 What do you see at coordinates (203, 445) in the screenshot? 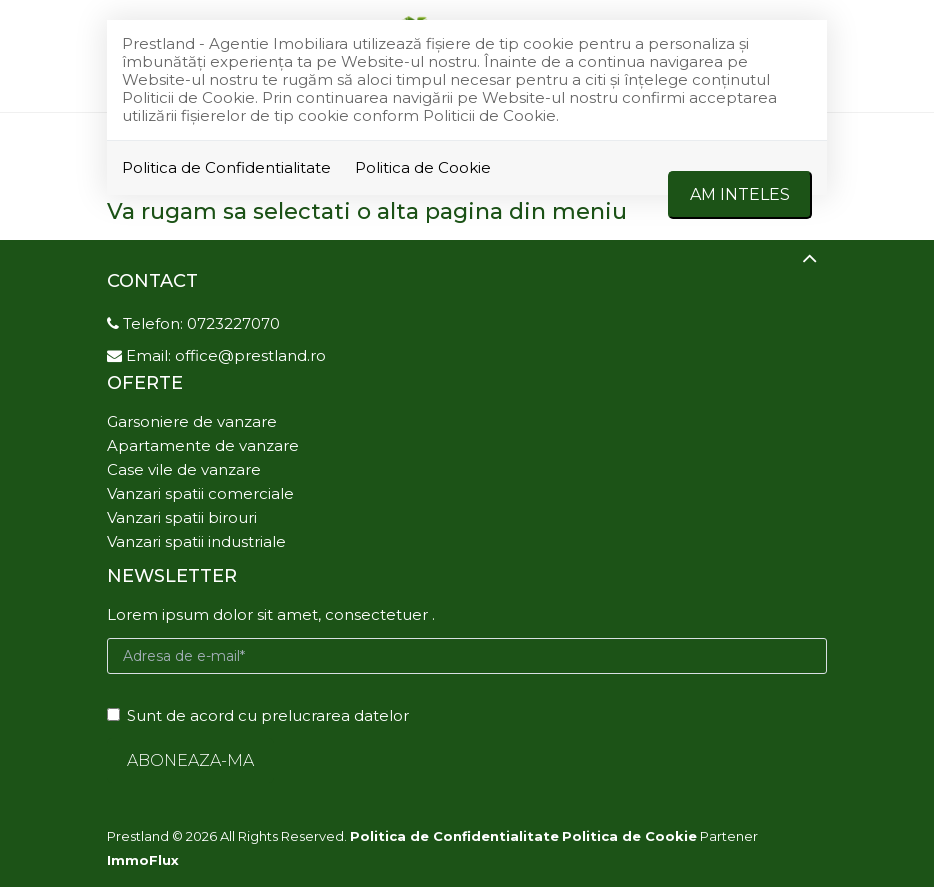
I see `Apartamente de vanzare` at bounding box center [203, 445].